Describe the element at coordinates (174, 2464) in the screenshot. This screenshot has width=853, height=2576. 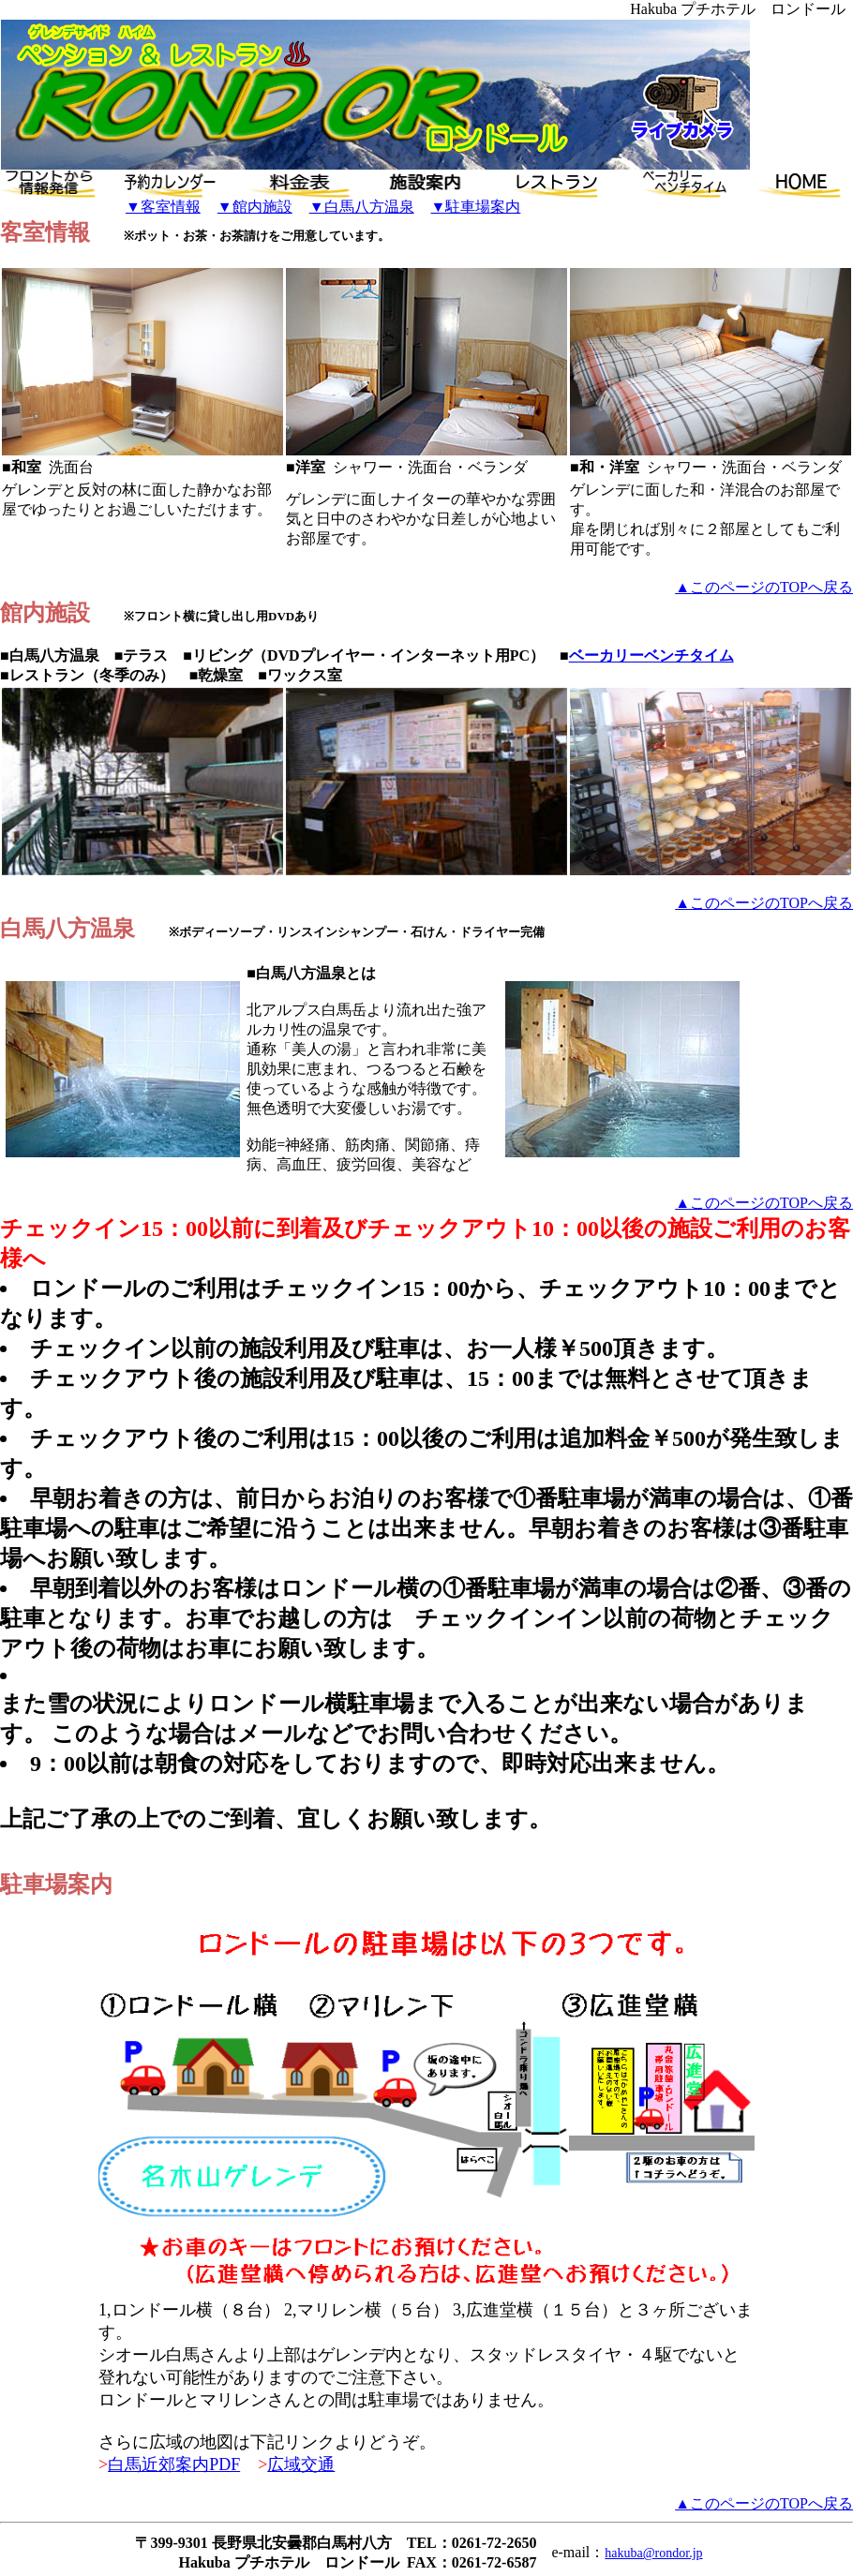
I see `白馬近郊案内PDF` at that location.